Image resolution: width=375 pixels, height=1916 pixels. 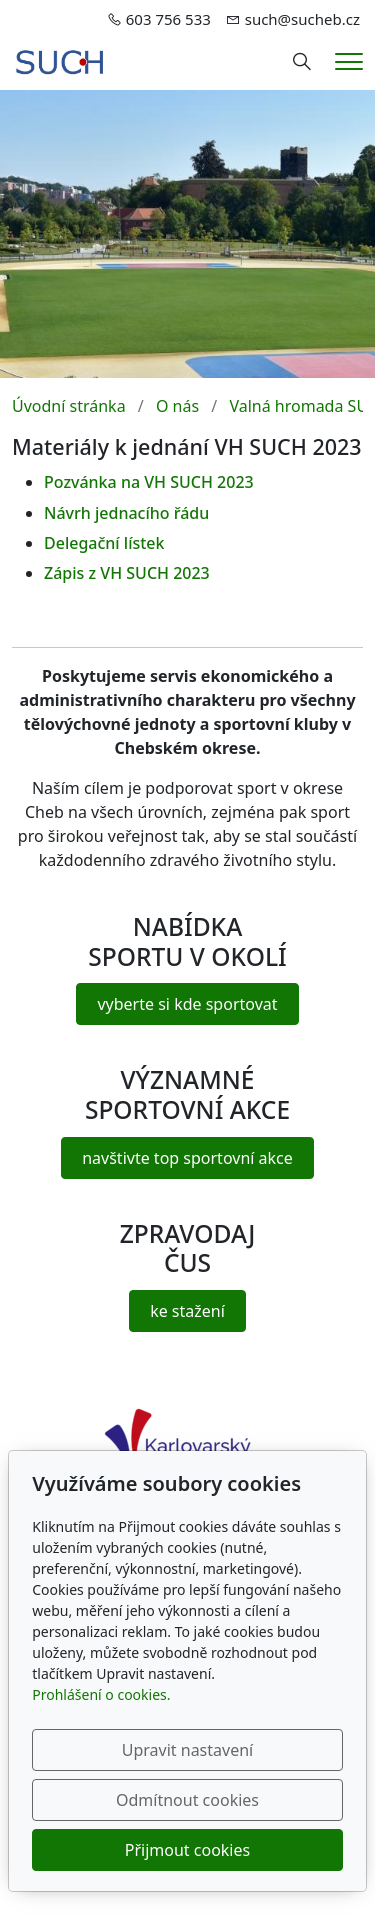 What do you see at coordinates (127, 573) in the screenshot?
I see `Zápis z VH SUCH 2023` at bounding box center [127, 573].